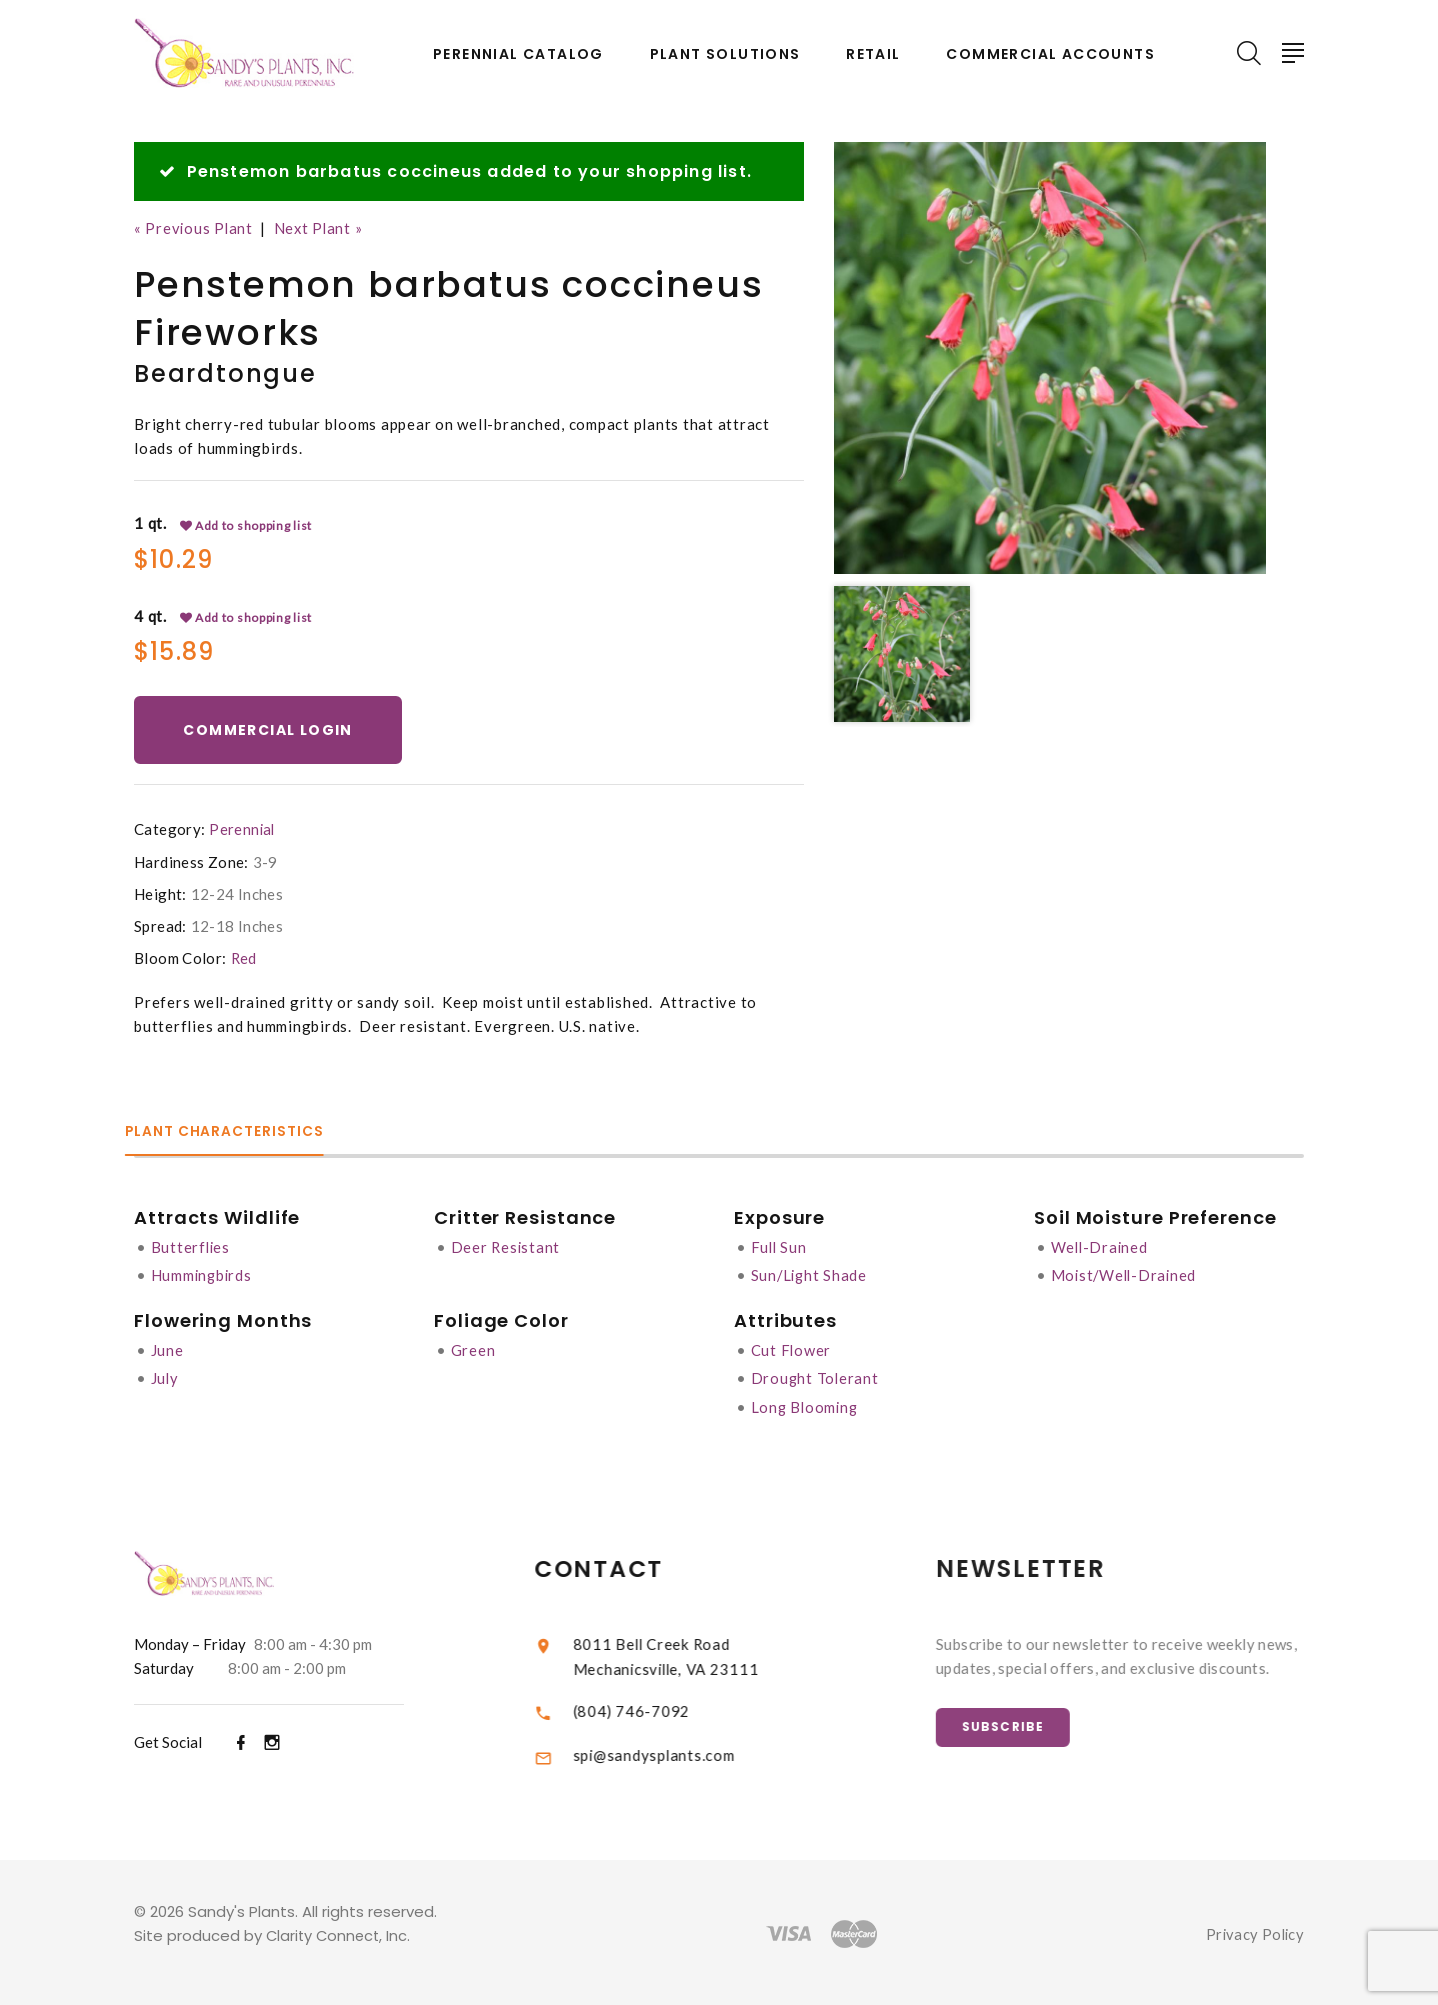  Describe the element at coordinates (235, 1132) in the screenshot. I see `Plant Characteristics` at that location.